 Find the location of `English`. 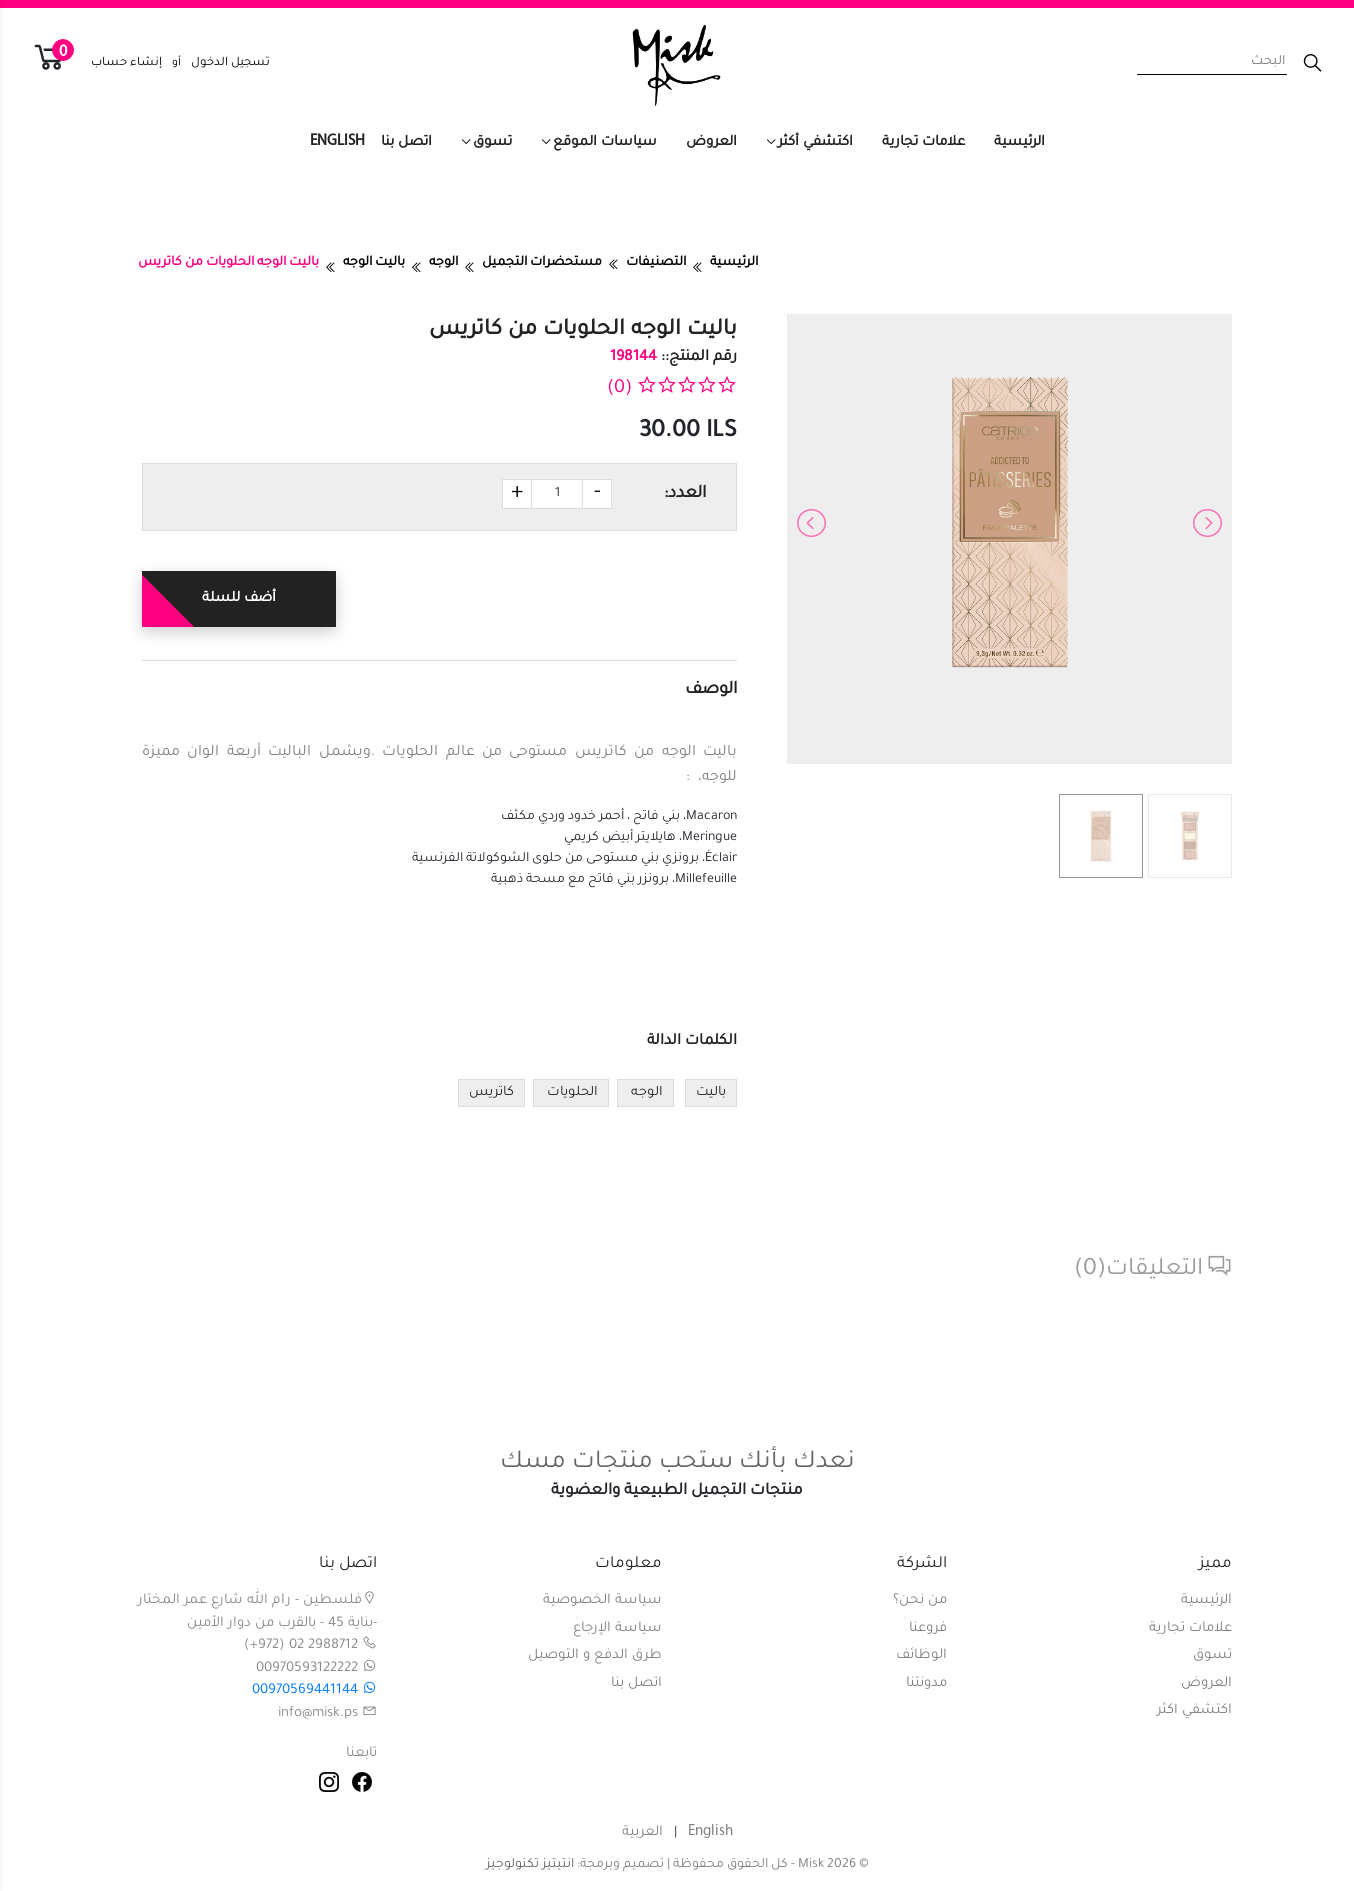

English is located at coordinates (337, 141).